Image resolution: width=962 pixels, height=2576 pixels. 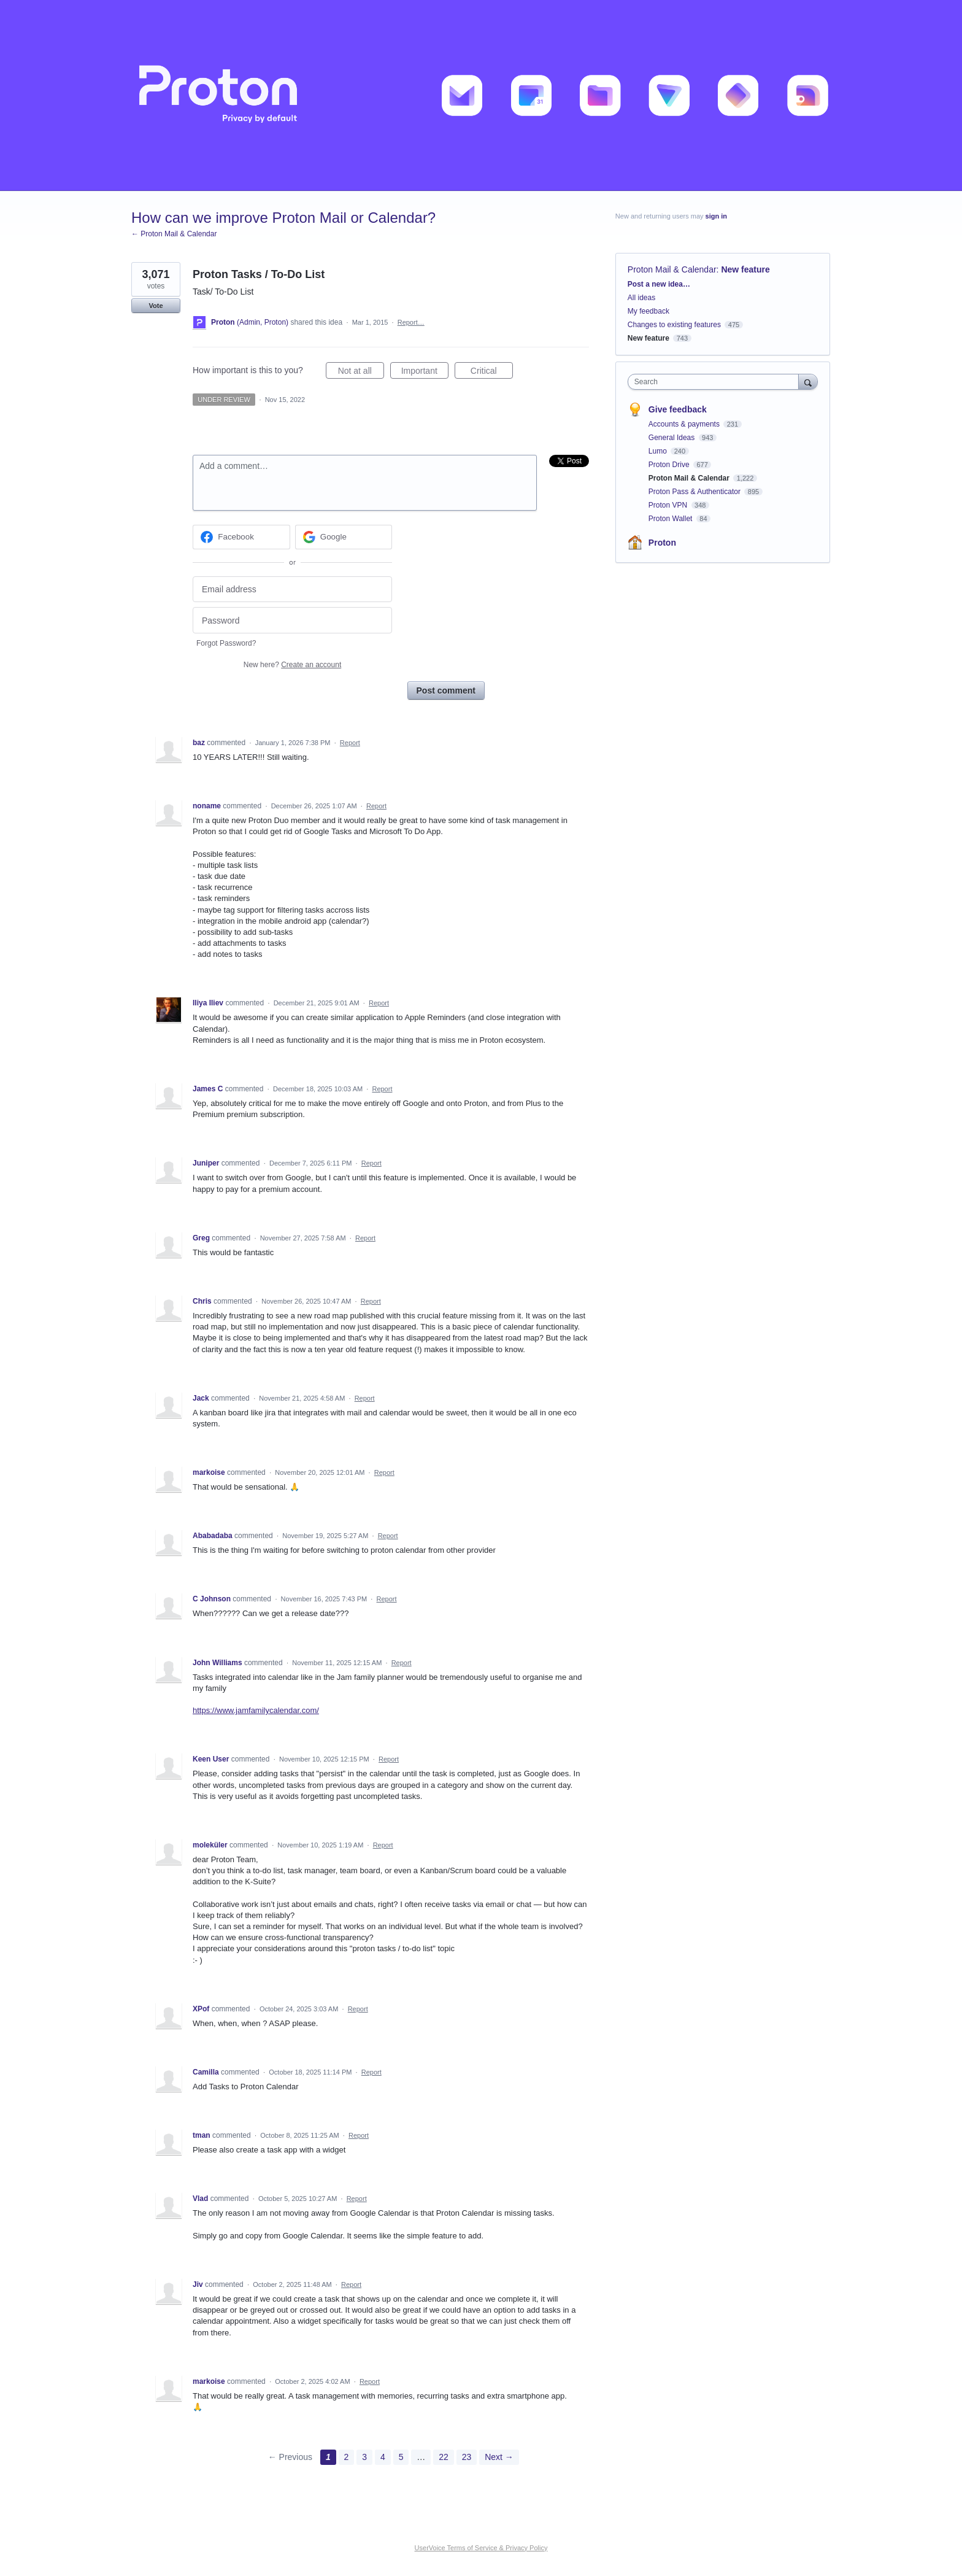 What do you see at coordinates (662, 542) in the screenshot?
I see `Proton` at bounding box center [662, 542].